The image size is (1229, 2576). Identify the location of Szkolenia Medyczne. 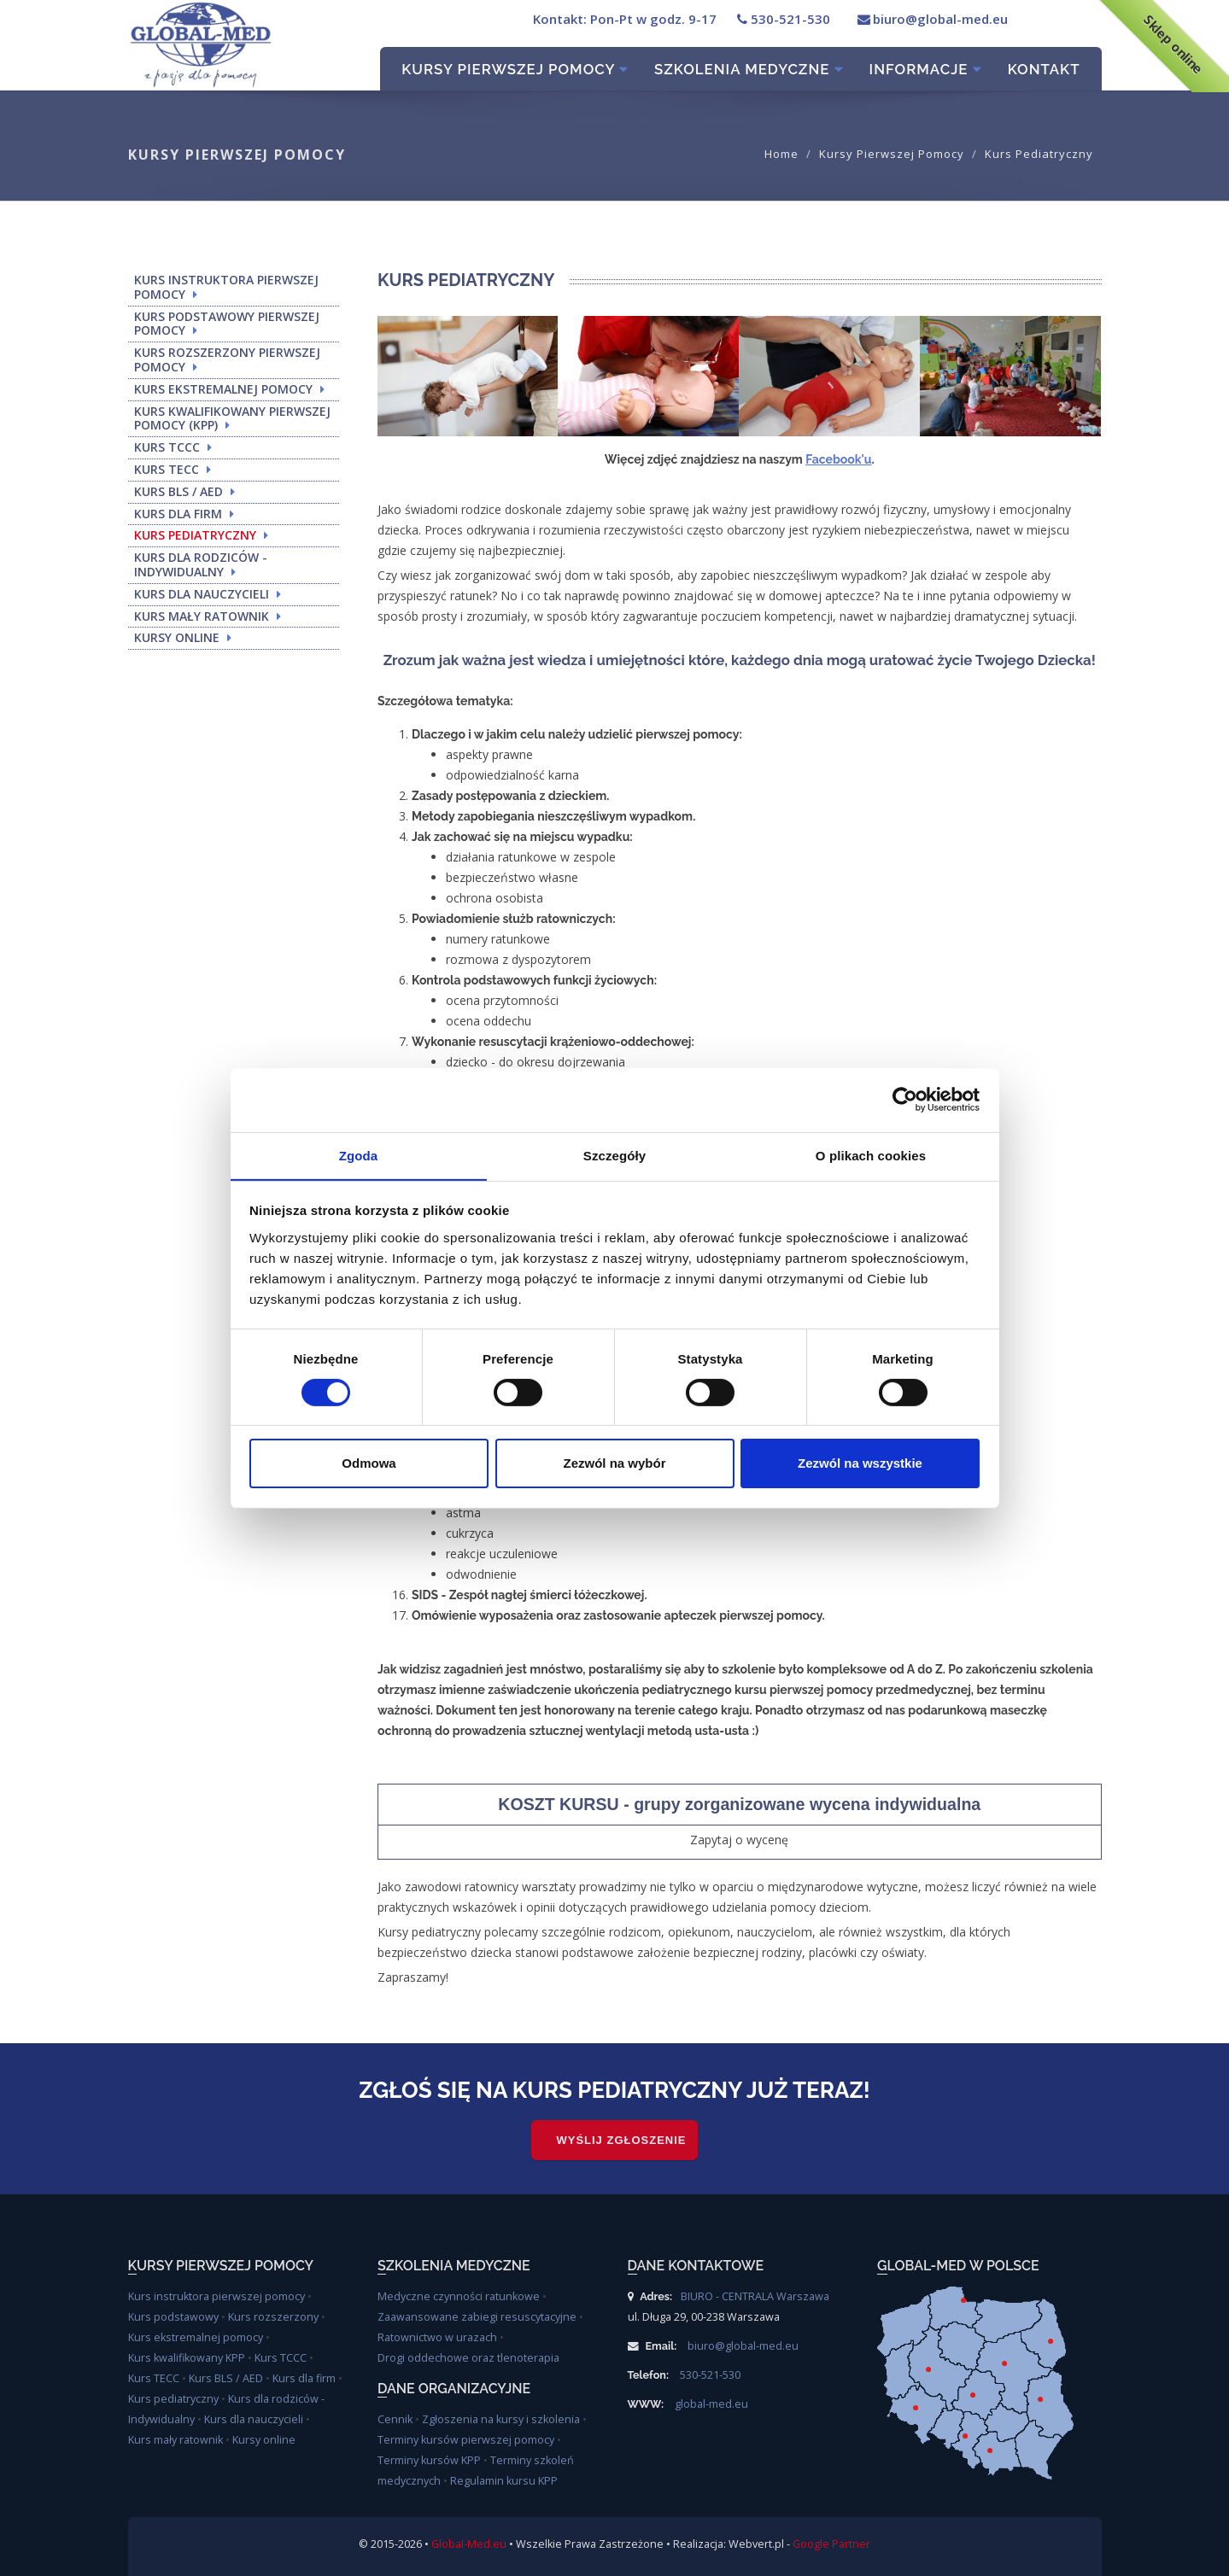
(749, 69).